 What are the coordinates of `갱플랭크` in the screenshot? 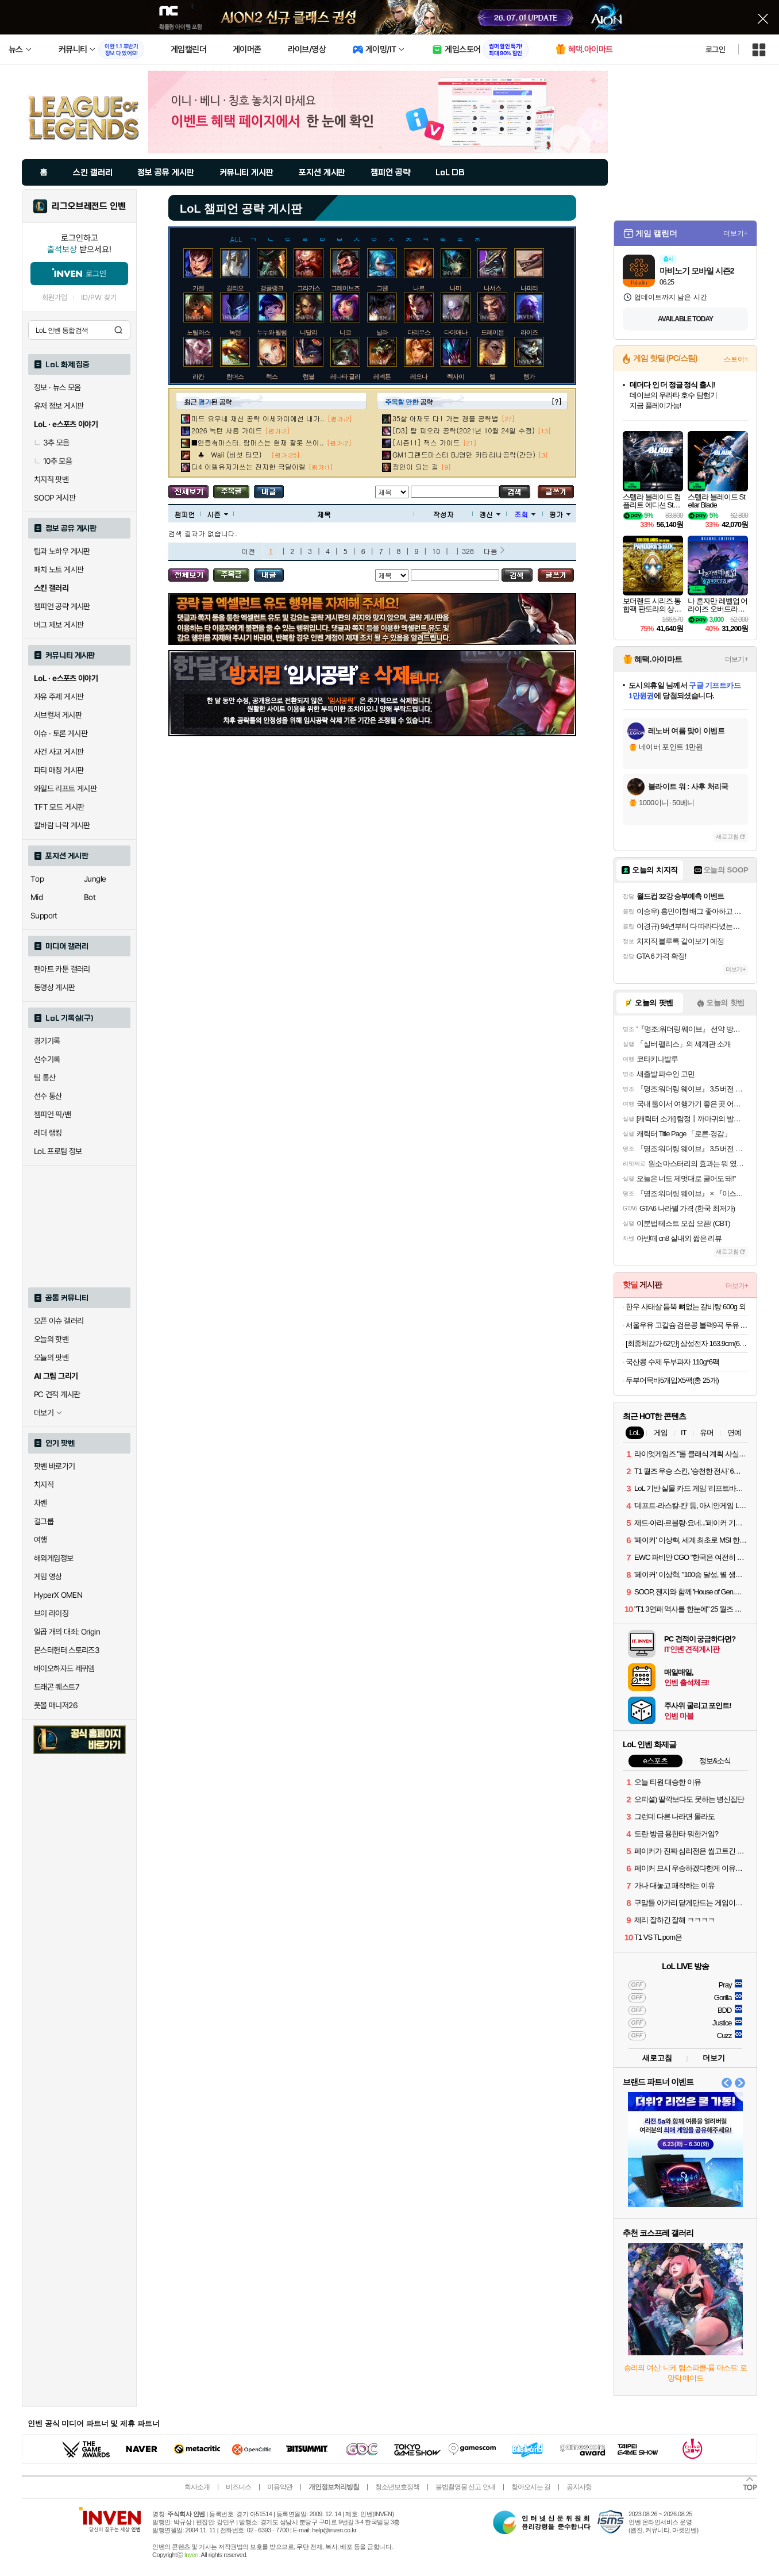 It's located at (271, 287).